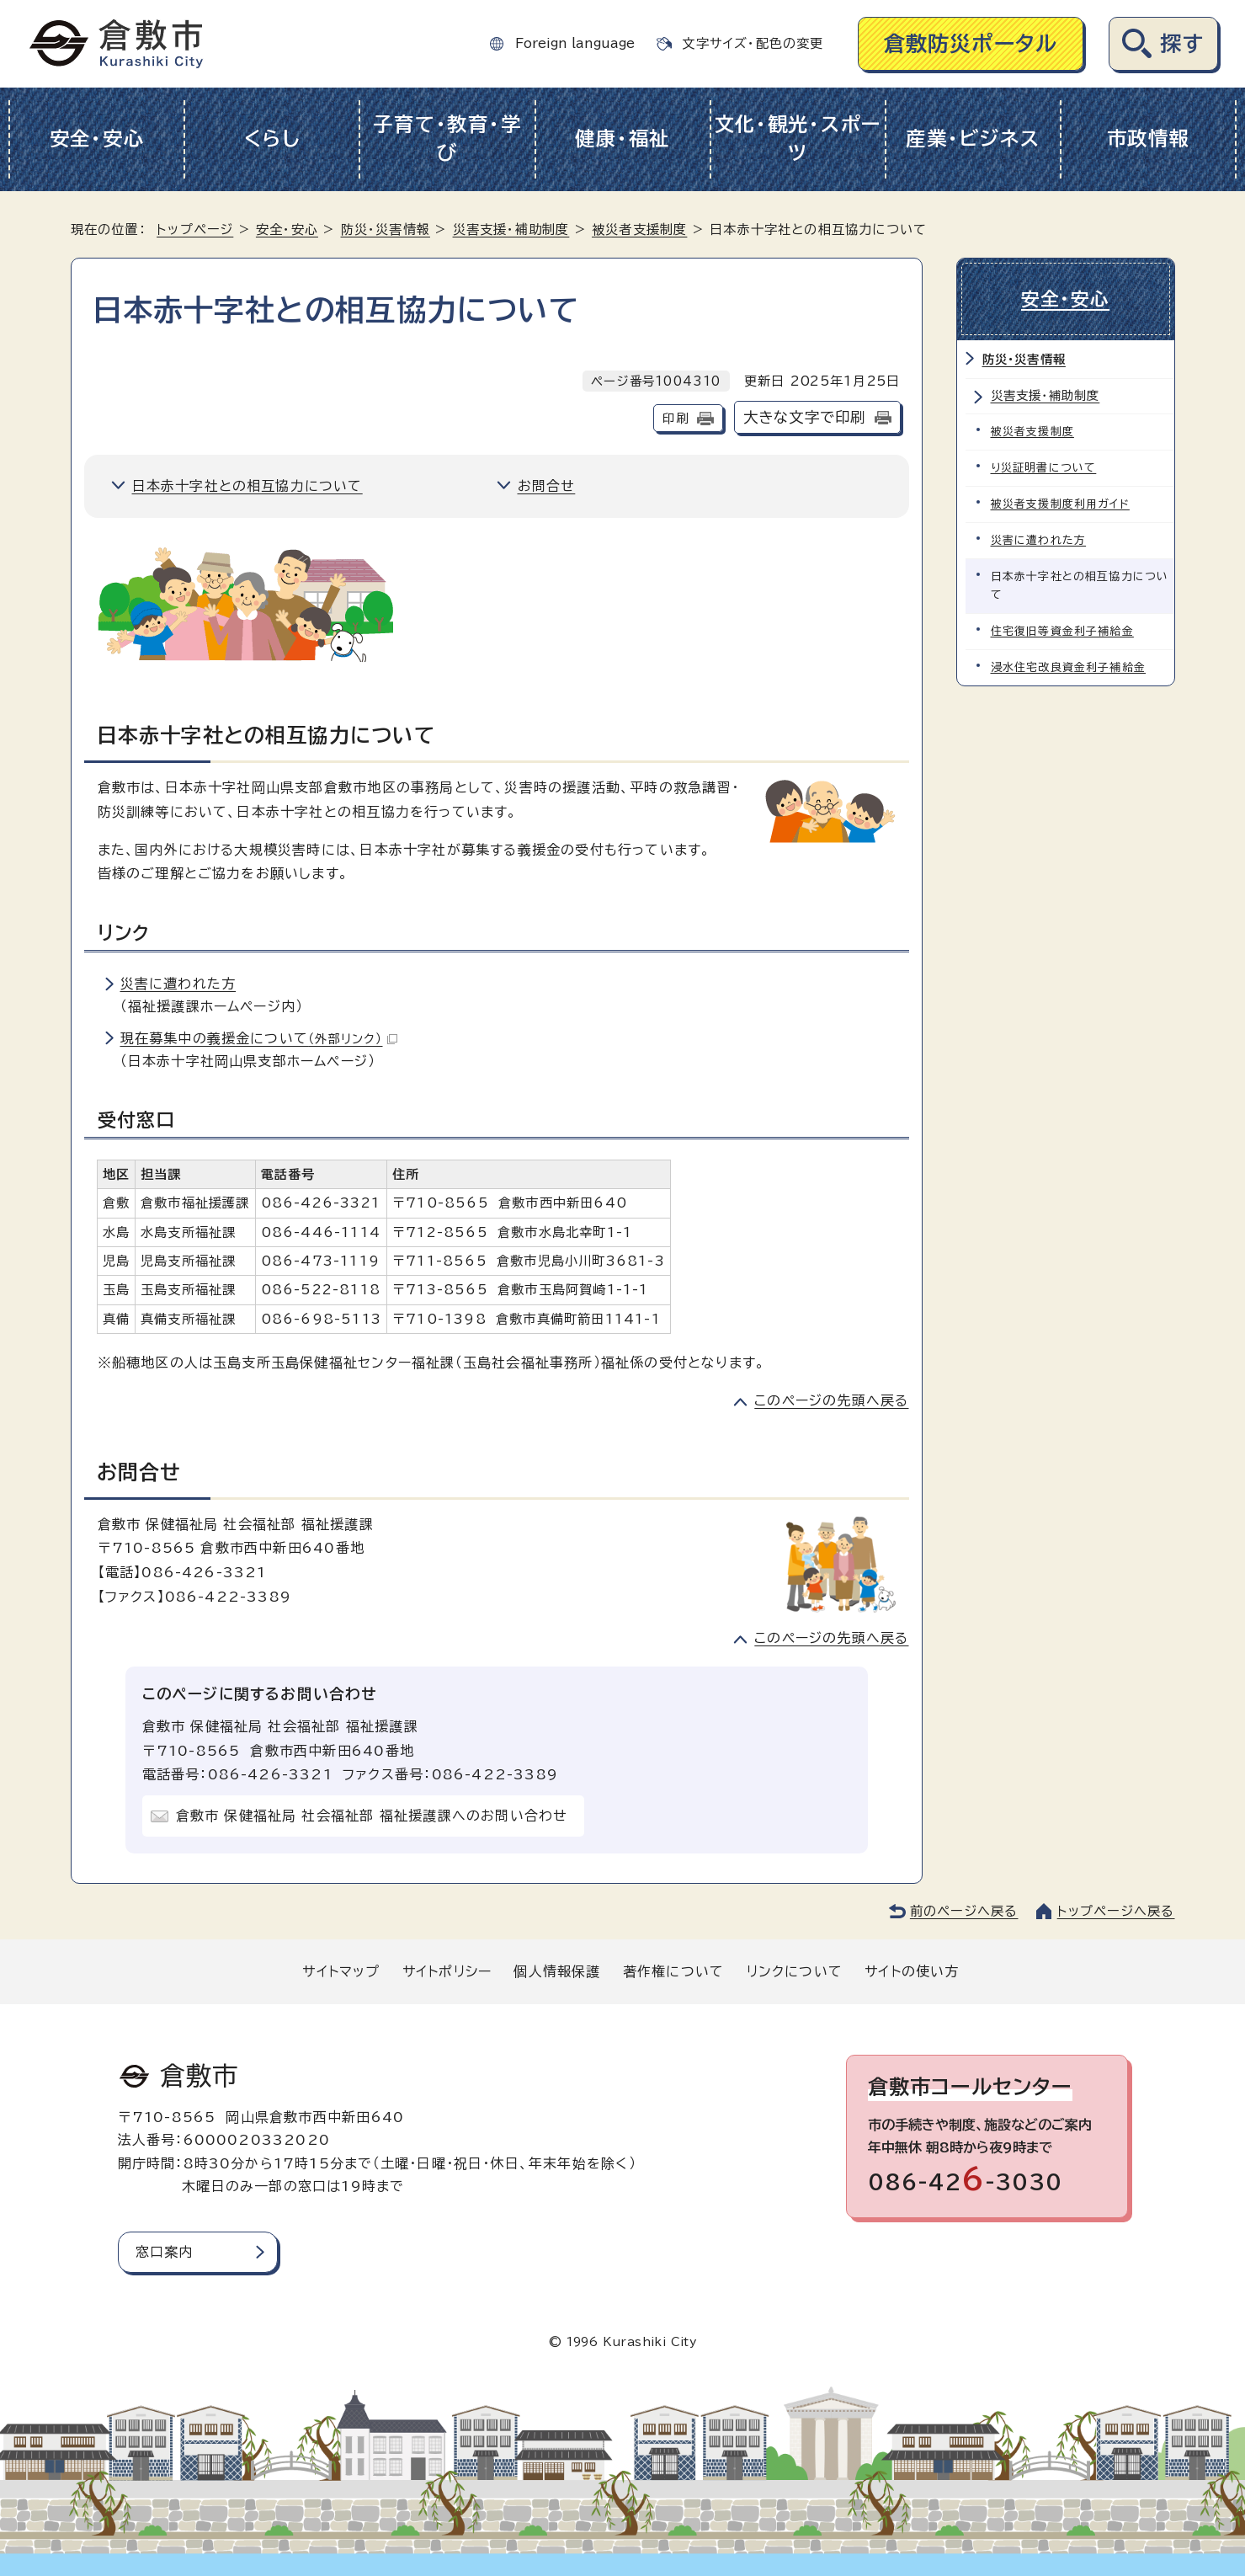 The image size is (1245, 2576). Describe the element at coordinates (798, 139) in the screenshot. I see `文化・観光・スポーツ` at that location.